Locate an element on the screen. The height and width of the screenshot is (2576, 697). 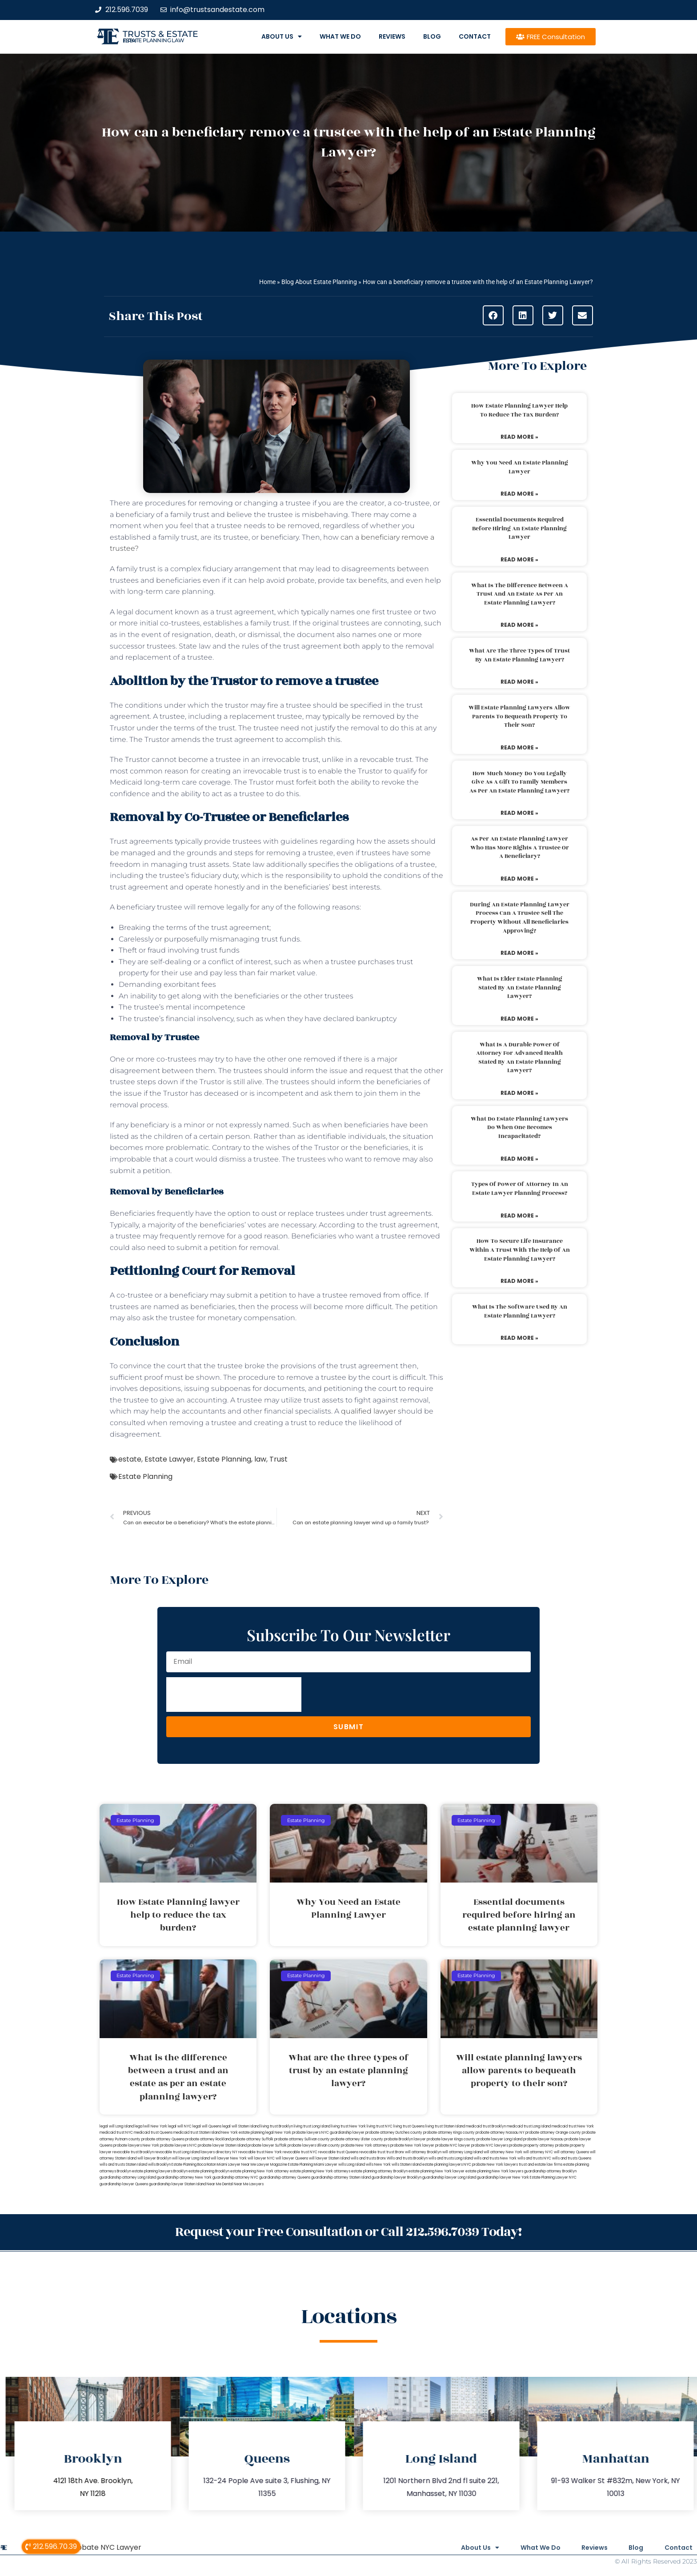
New York estate planning legal is located at coordinates (247, 2132).